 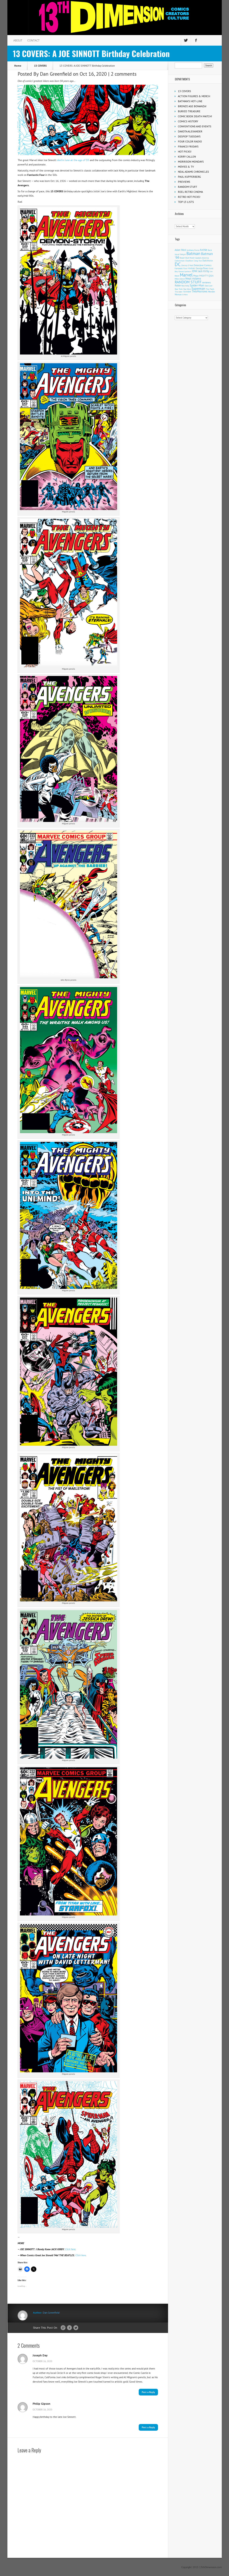 What do you see at coordinates (63, 2328) in the screenshot?
I see `Google` at bounding box center [63, 2328].